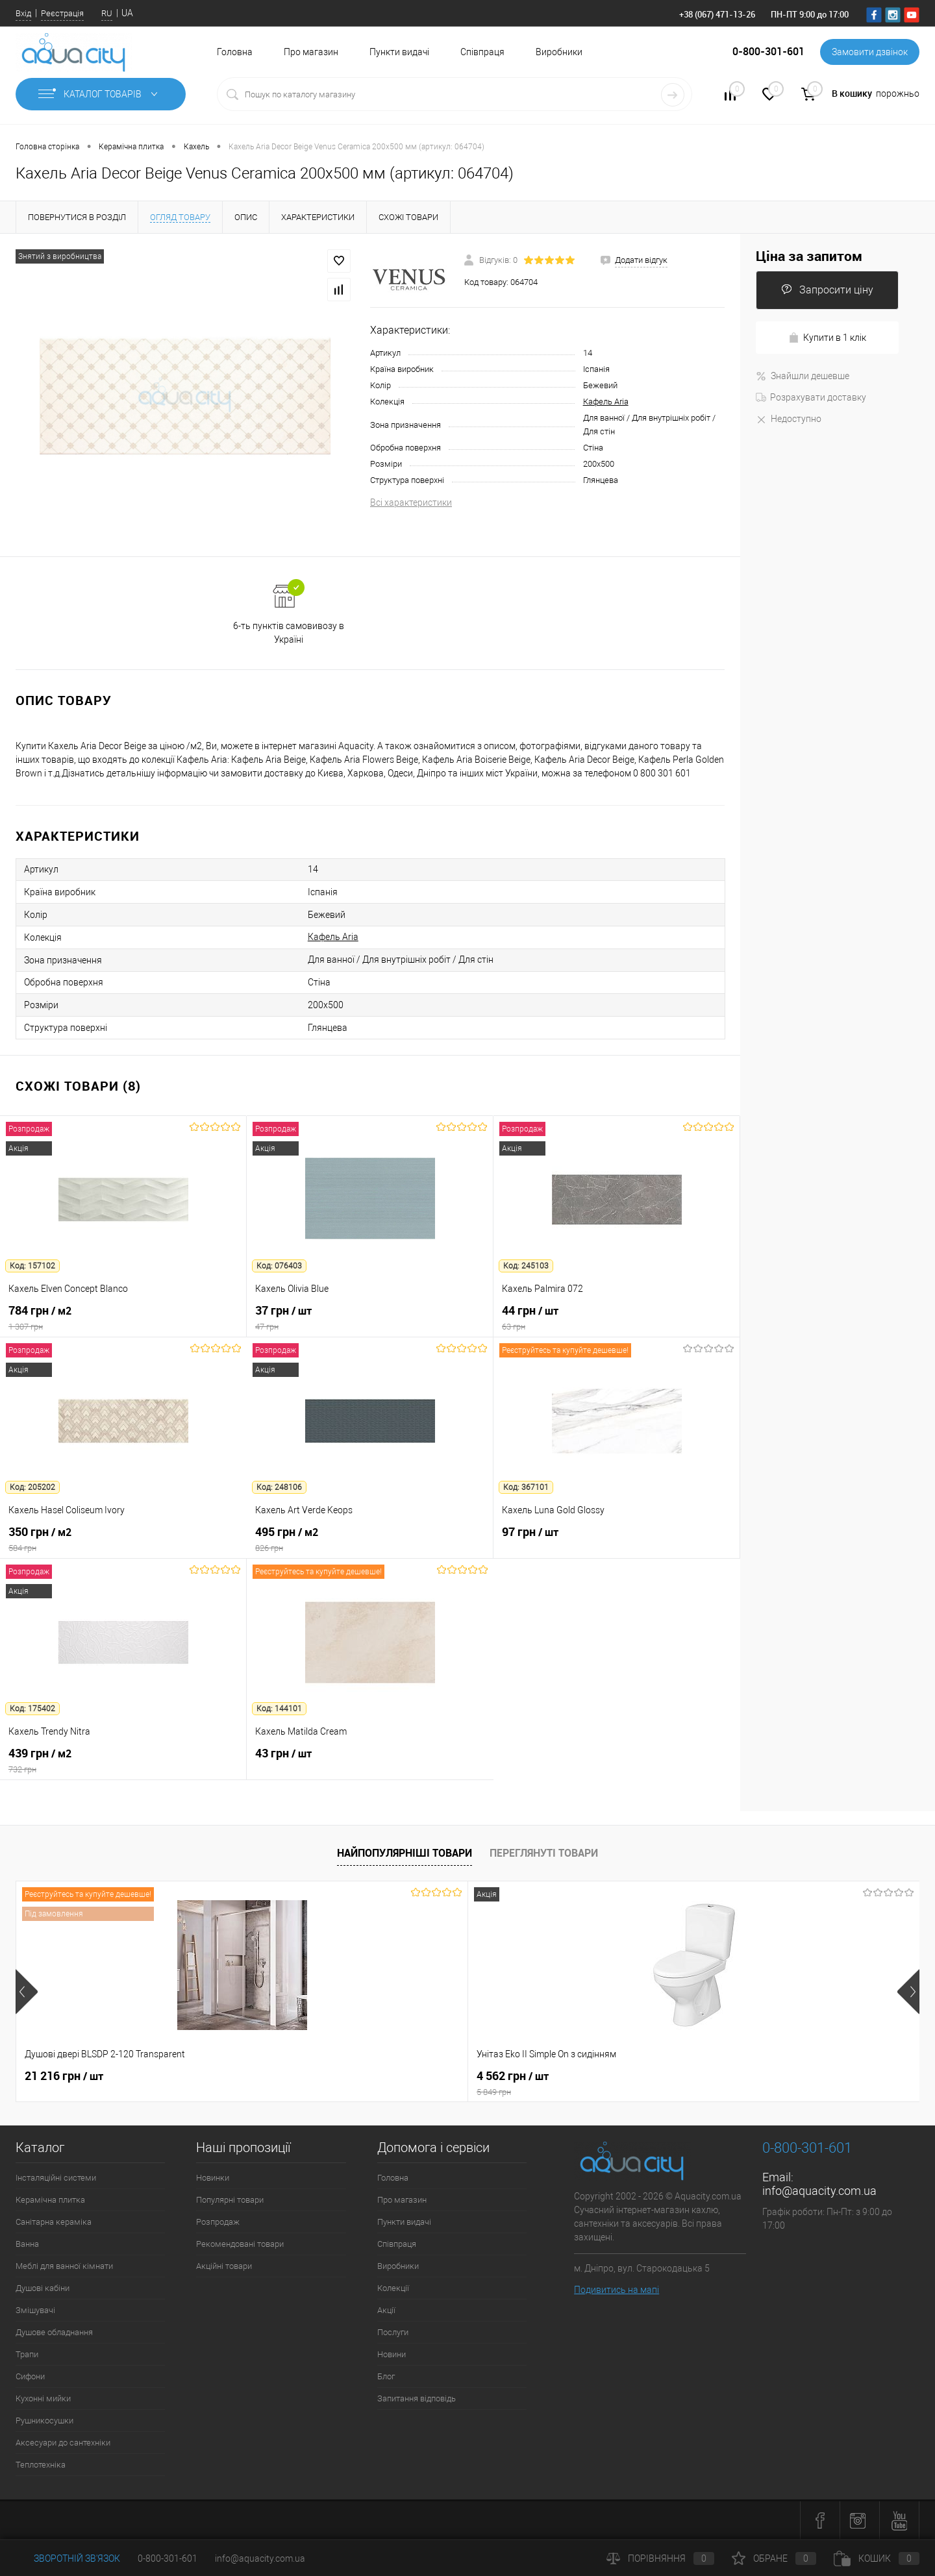 This screenshot has height=2576, width=935. What do you see at coordinates (370, 1760) in the screenshot?
I see `43 грн` at bounding box center [370, 1760].